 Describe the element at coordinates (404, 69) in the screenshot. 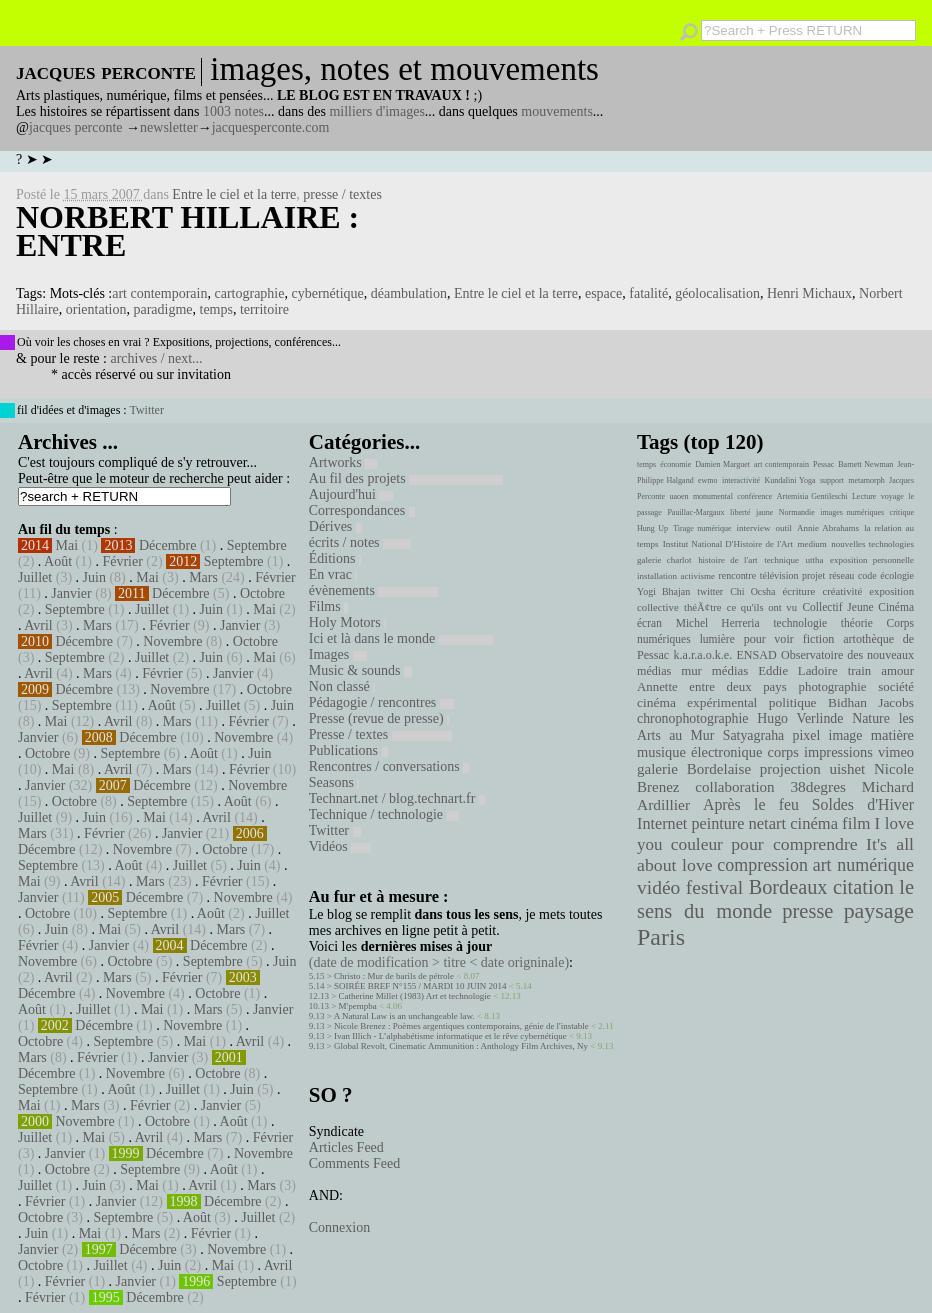

I see `images, notes et mouvements` at that location.